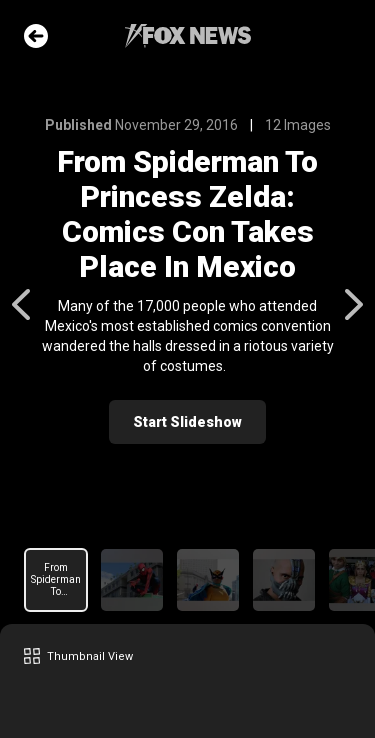  I want to click on Go Back, so click(36, 36).